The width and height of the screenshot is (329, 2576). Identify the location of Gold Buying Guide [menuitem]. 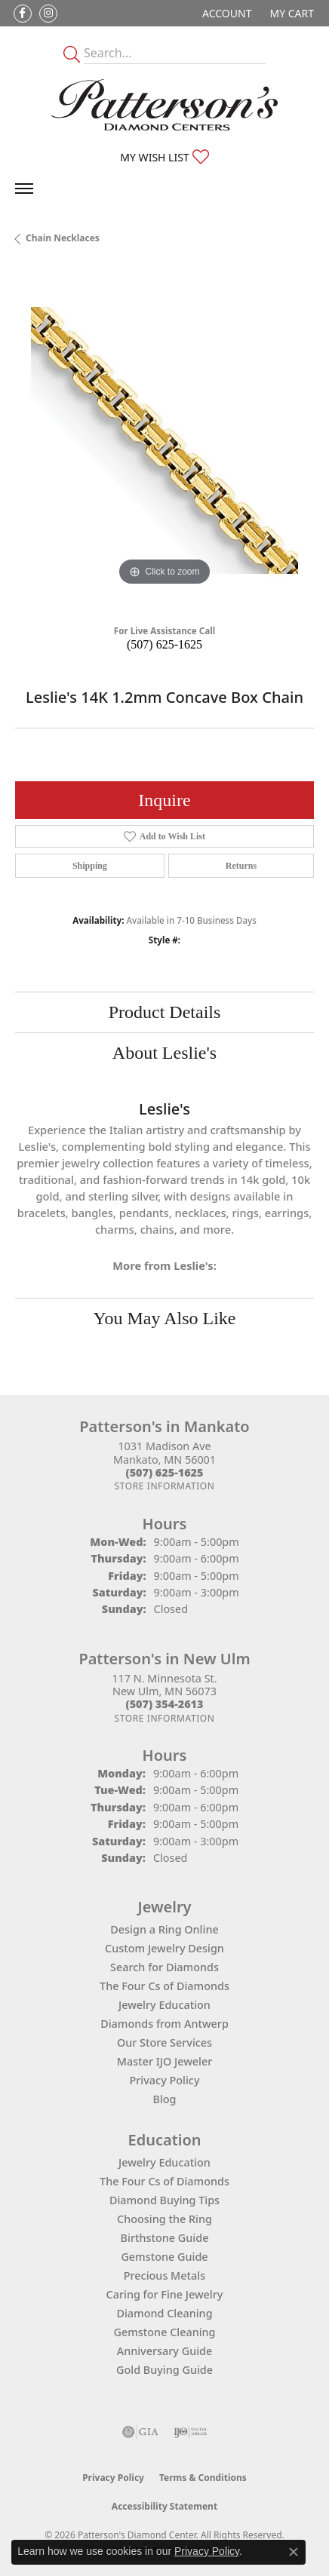
(164, 2370).